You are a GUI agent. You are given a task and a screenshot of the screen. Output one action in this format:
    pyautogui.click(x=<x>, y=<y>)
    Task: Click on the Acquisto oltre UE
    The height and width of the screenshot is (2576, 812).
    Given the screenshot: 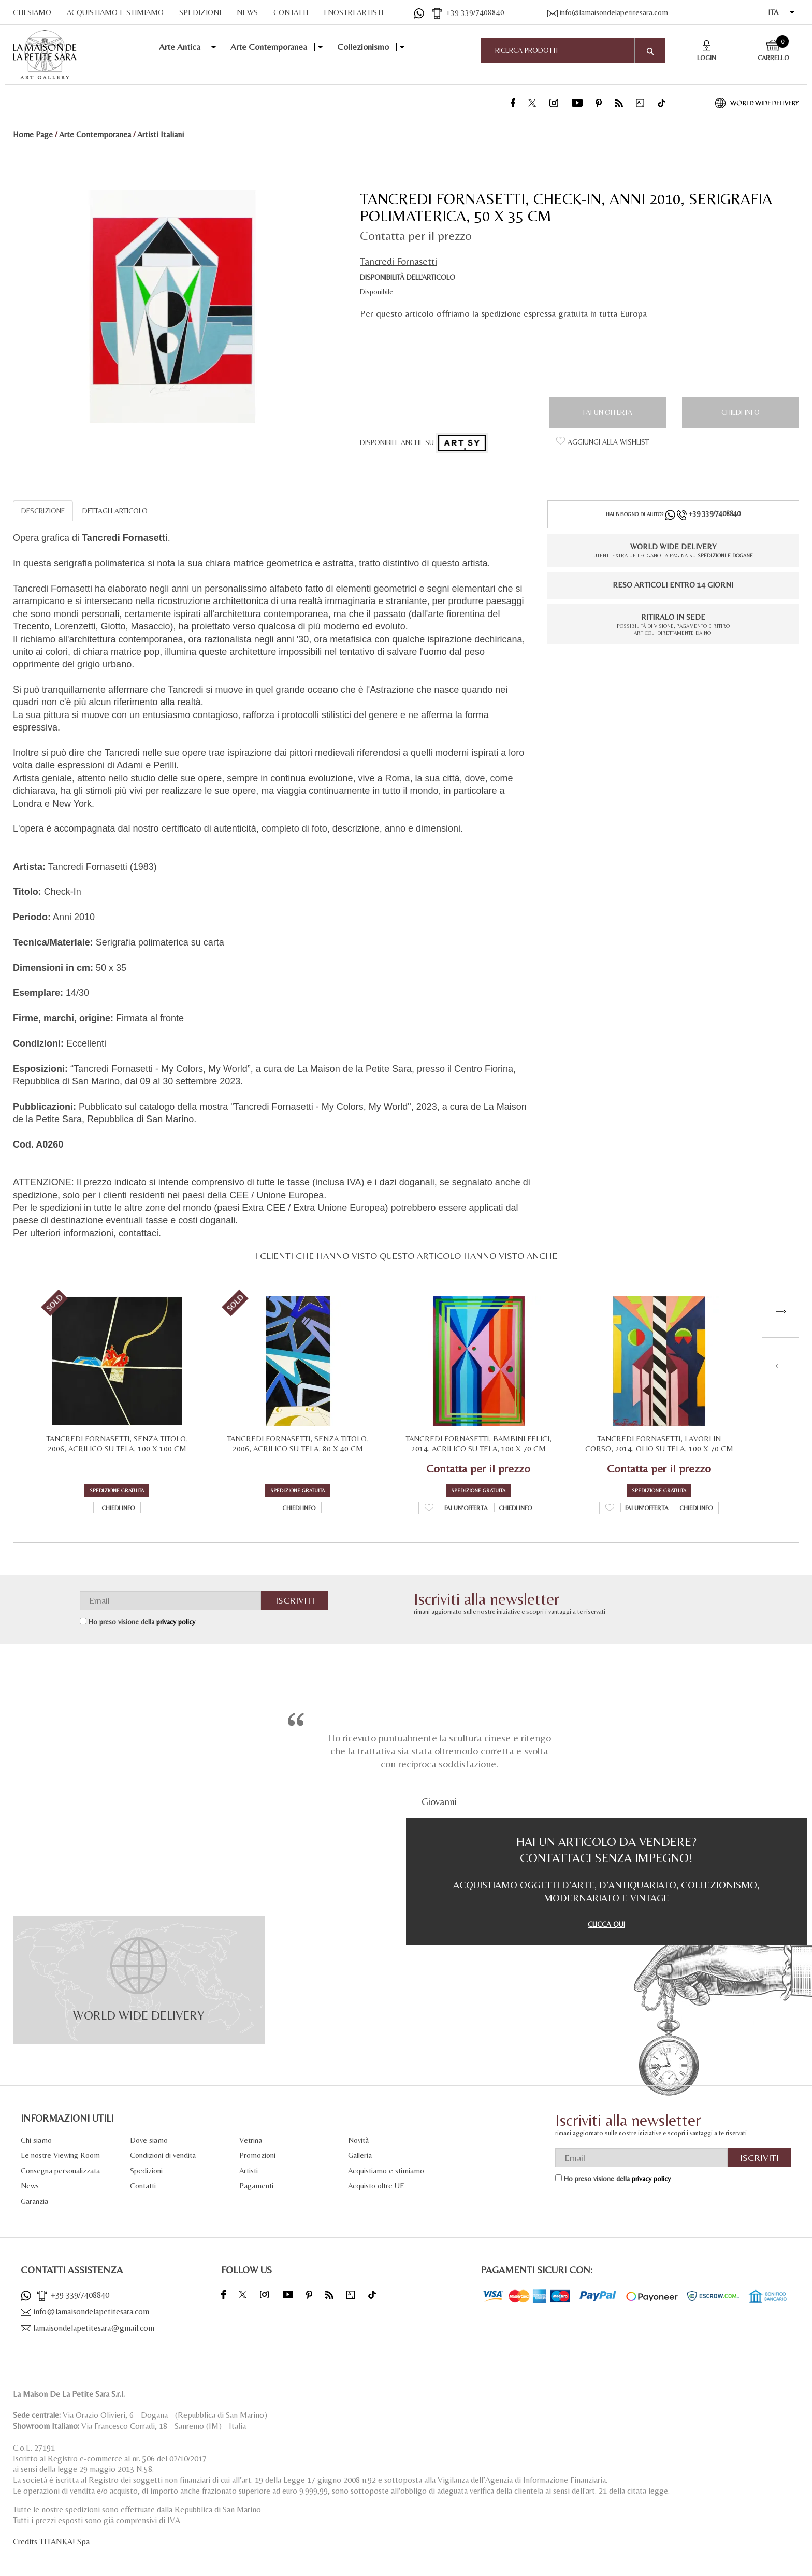 What is the action you would take?
    pyautogui.click(x=376, y=2185)
    